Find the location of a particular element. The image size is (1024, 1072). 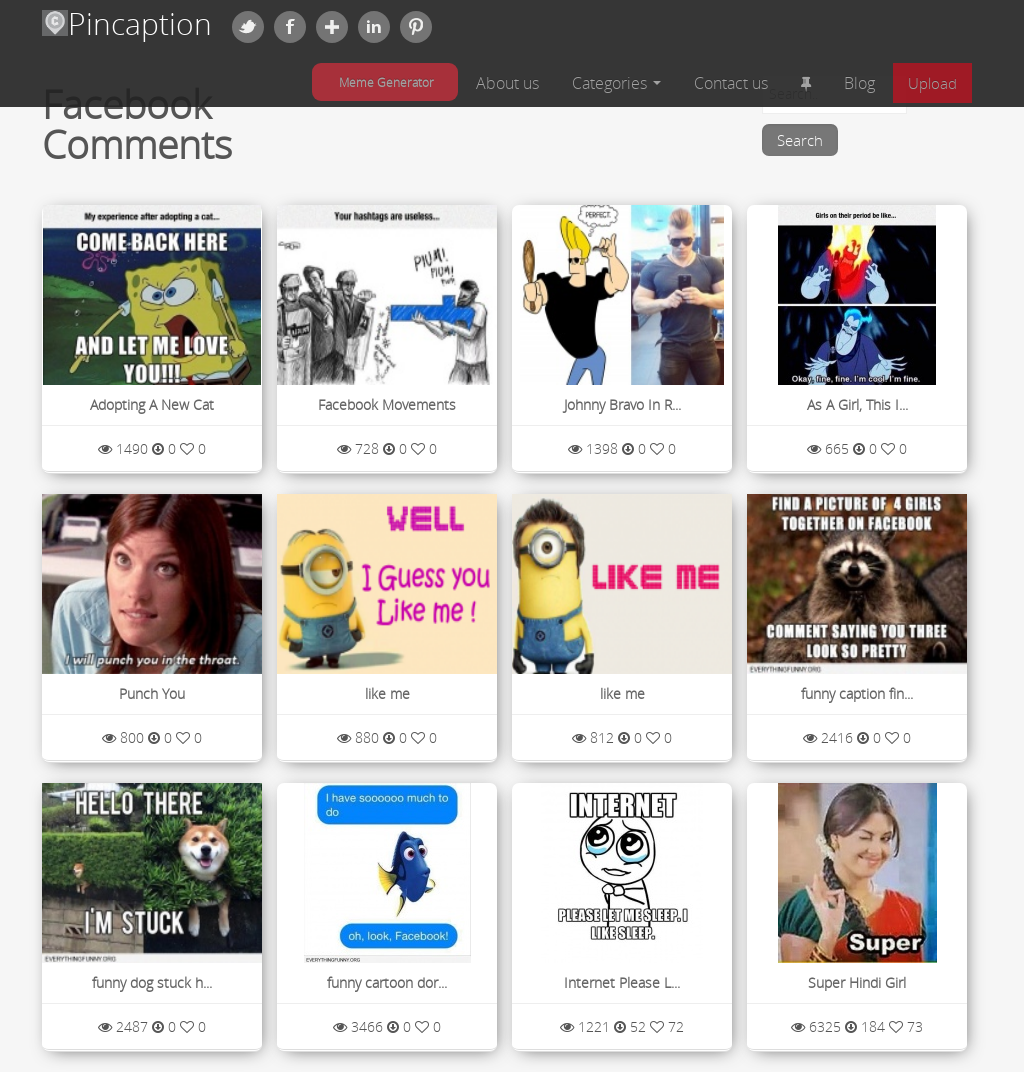

funny caption fin... is located at coordinates (857, 693).